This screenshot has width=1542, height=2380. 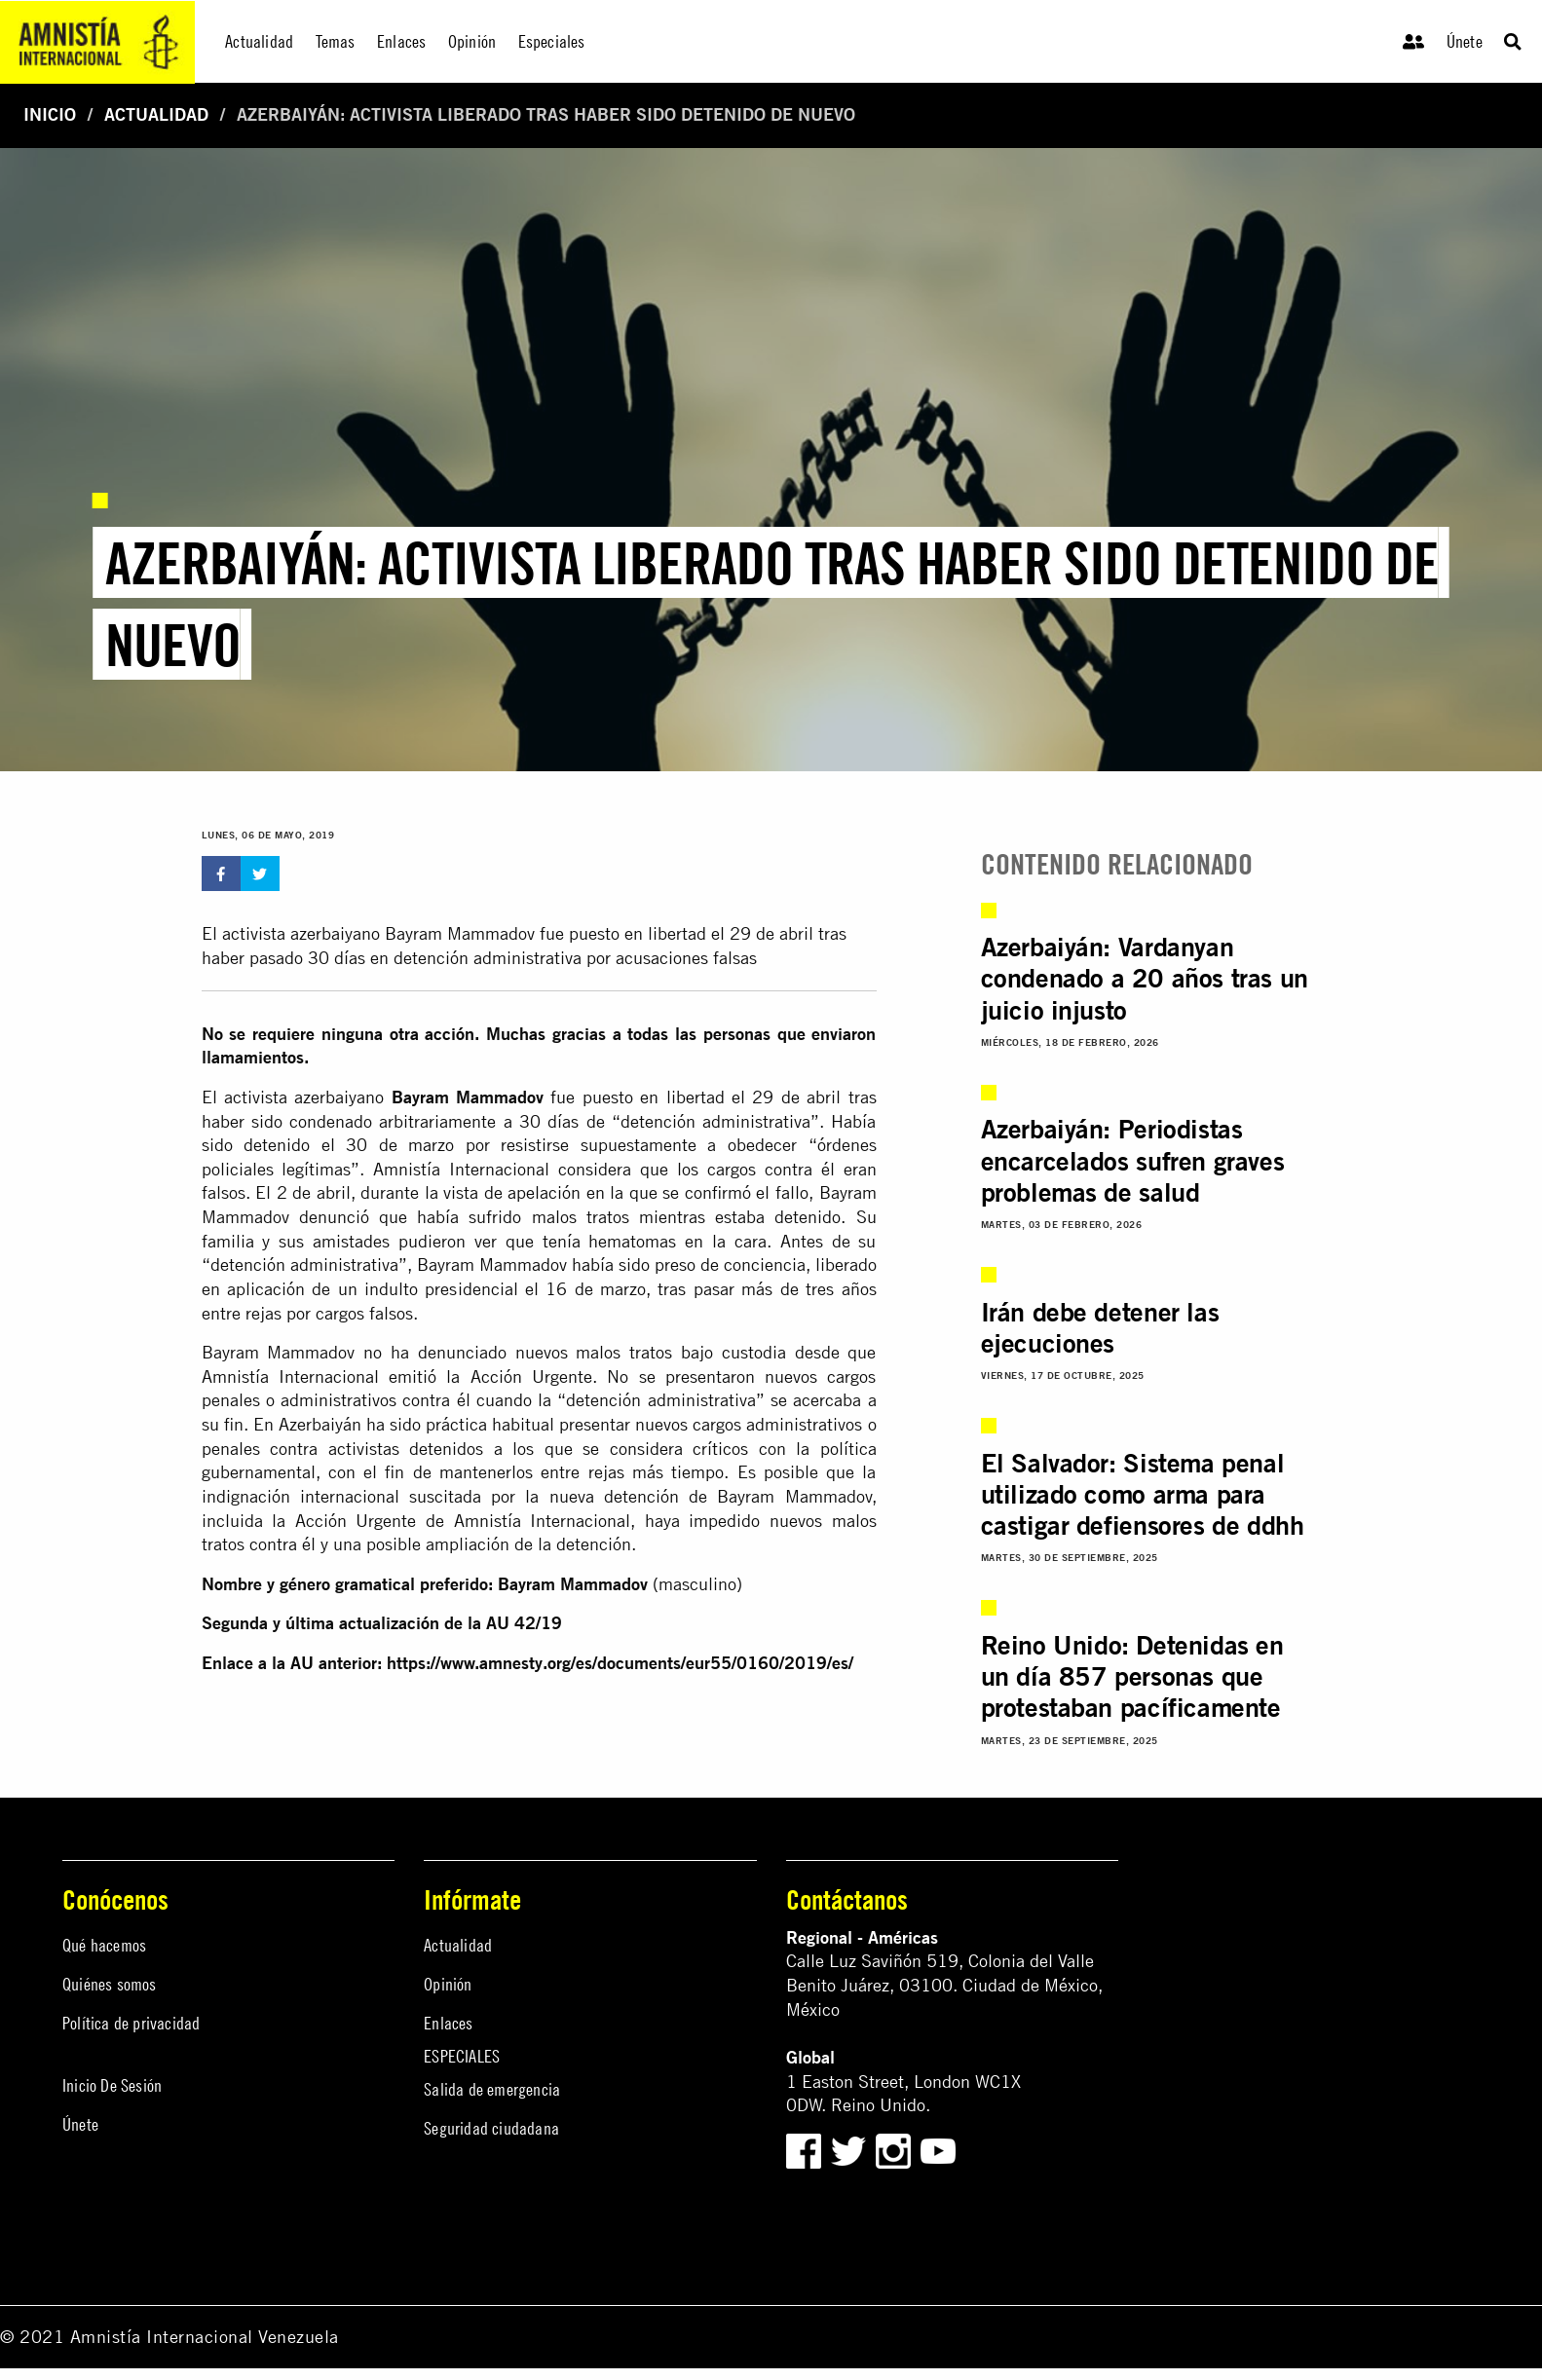 What do you see at coordinates (109, 1984) in the screenshot?
I see `Quiénes somos` at bounding box center [109, 1984].